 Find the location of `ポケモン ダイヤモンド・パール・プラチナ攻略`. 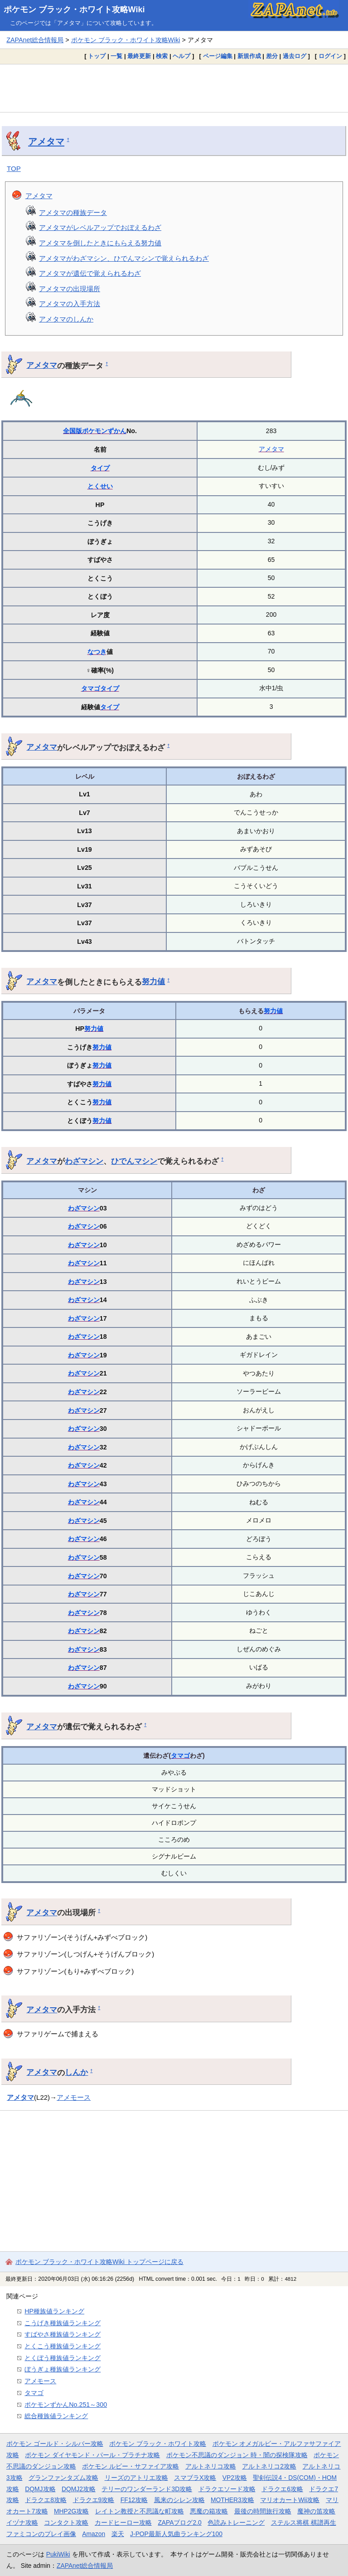

ポケモン ダイヤモンド・パール・プラチナ攻略 is located at coordinates (92, 2455).